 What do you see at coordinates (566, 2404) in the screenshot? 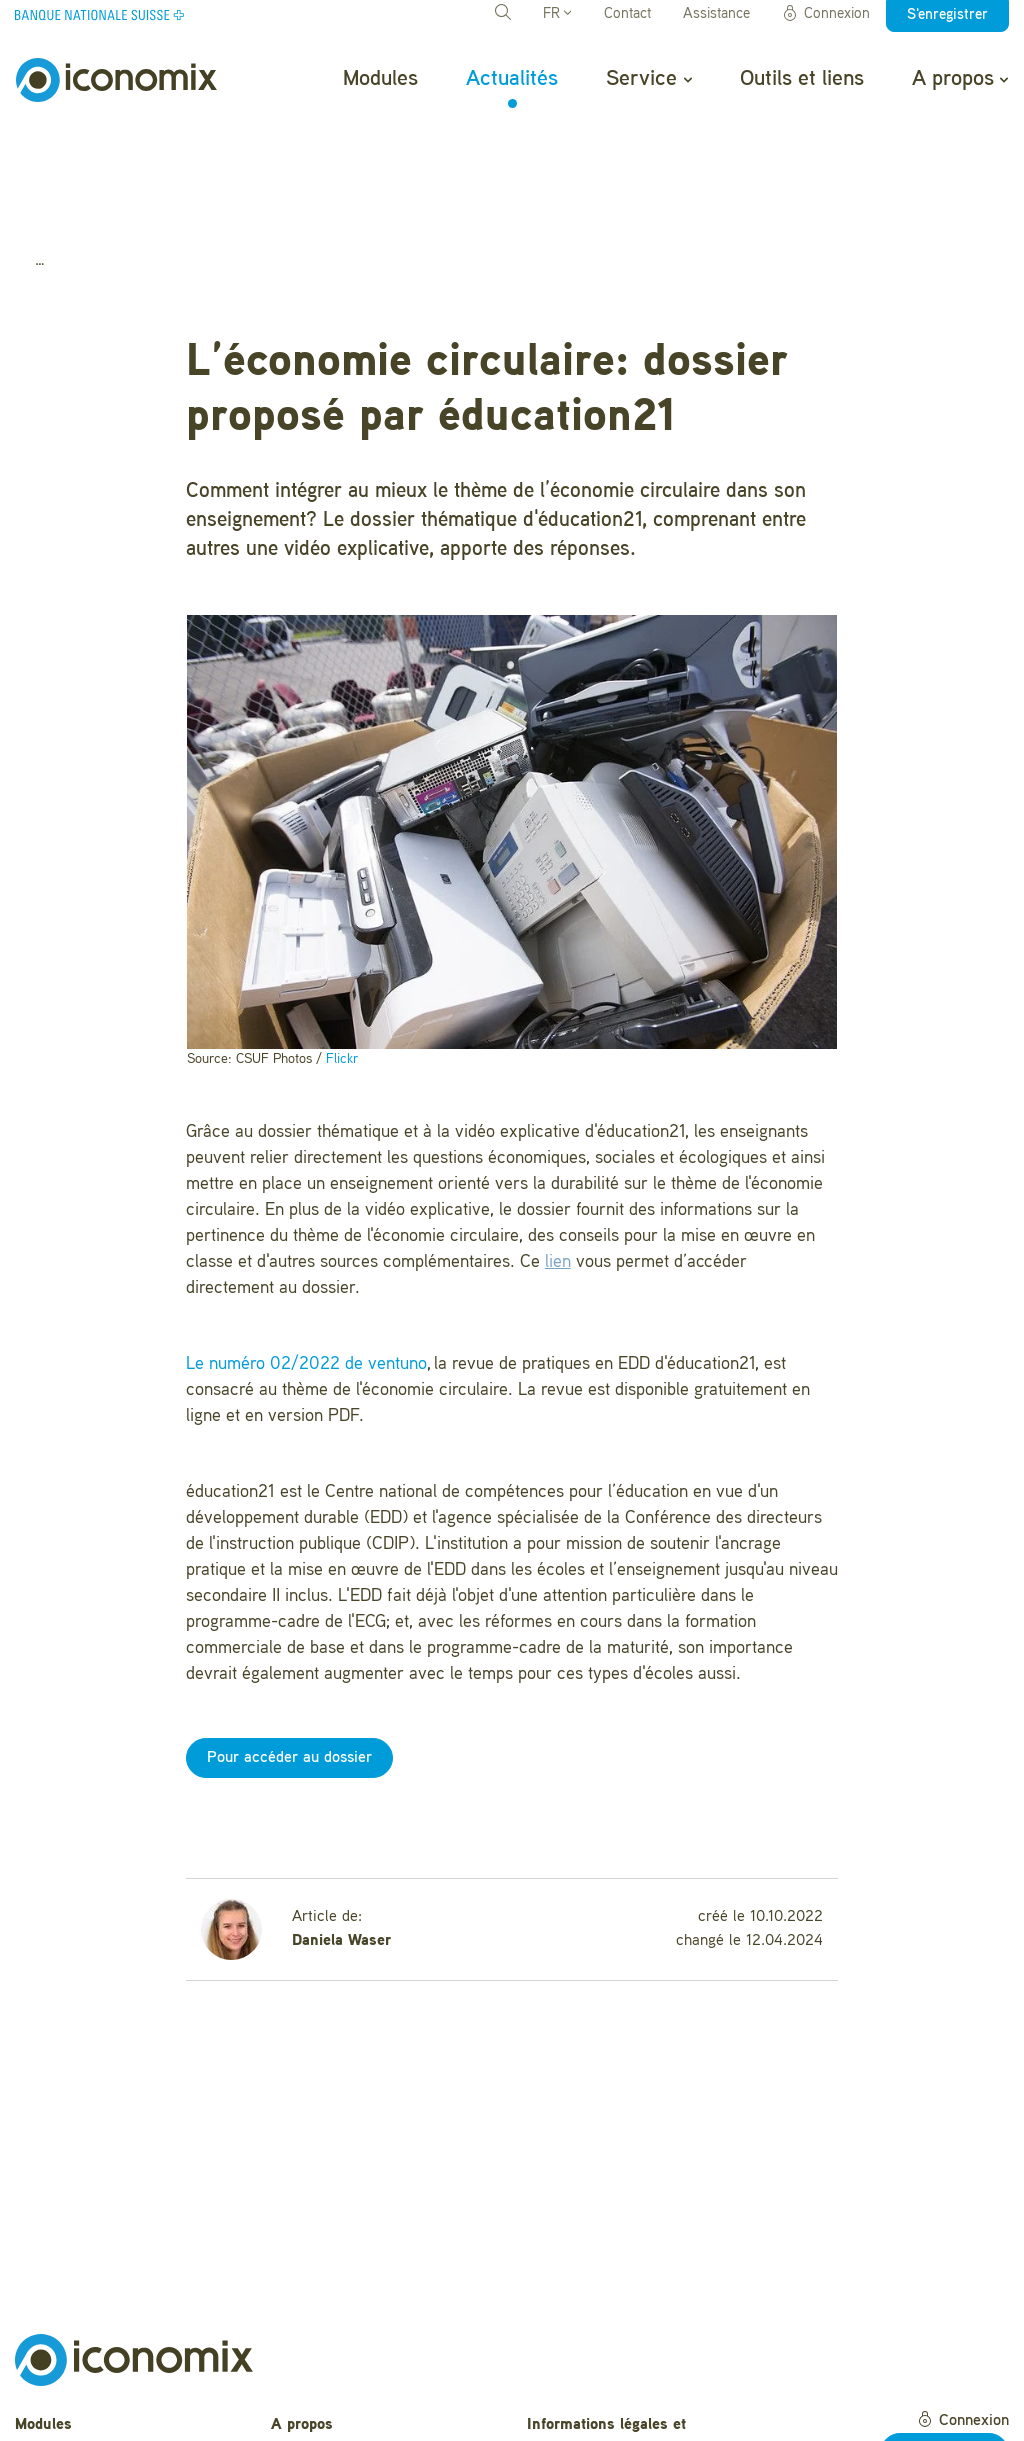
I see `Impressum` at bounding box center [566, 2404].